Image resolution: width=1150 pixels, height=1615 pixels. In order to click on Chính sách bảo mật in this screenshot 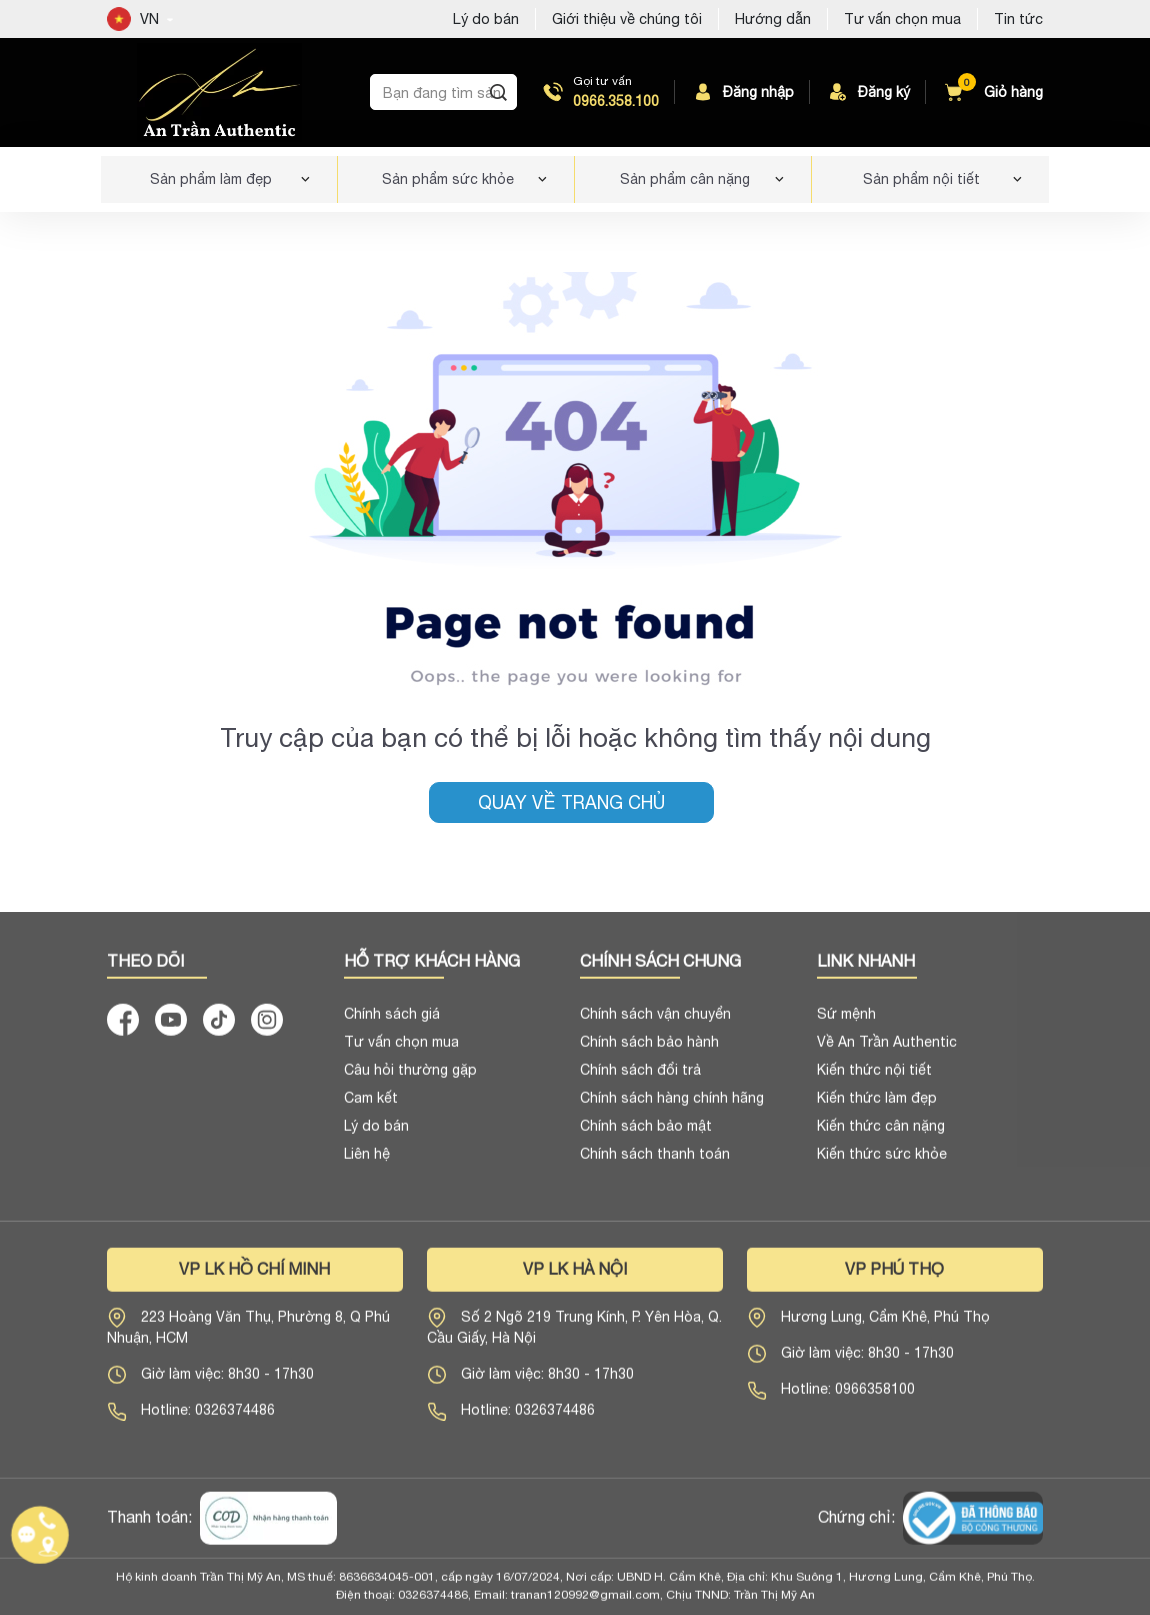, I will do `click(646, 1133)`.